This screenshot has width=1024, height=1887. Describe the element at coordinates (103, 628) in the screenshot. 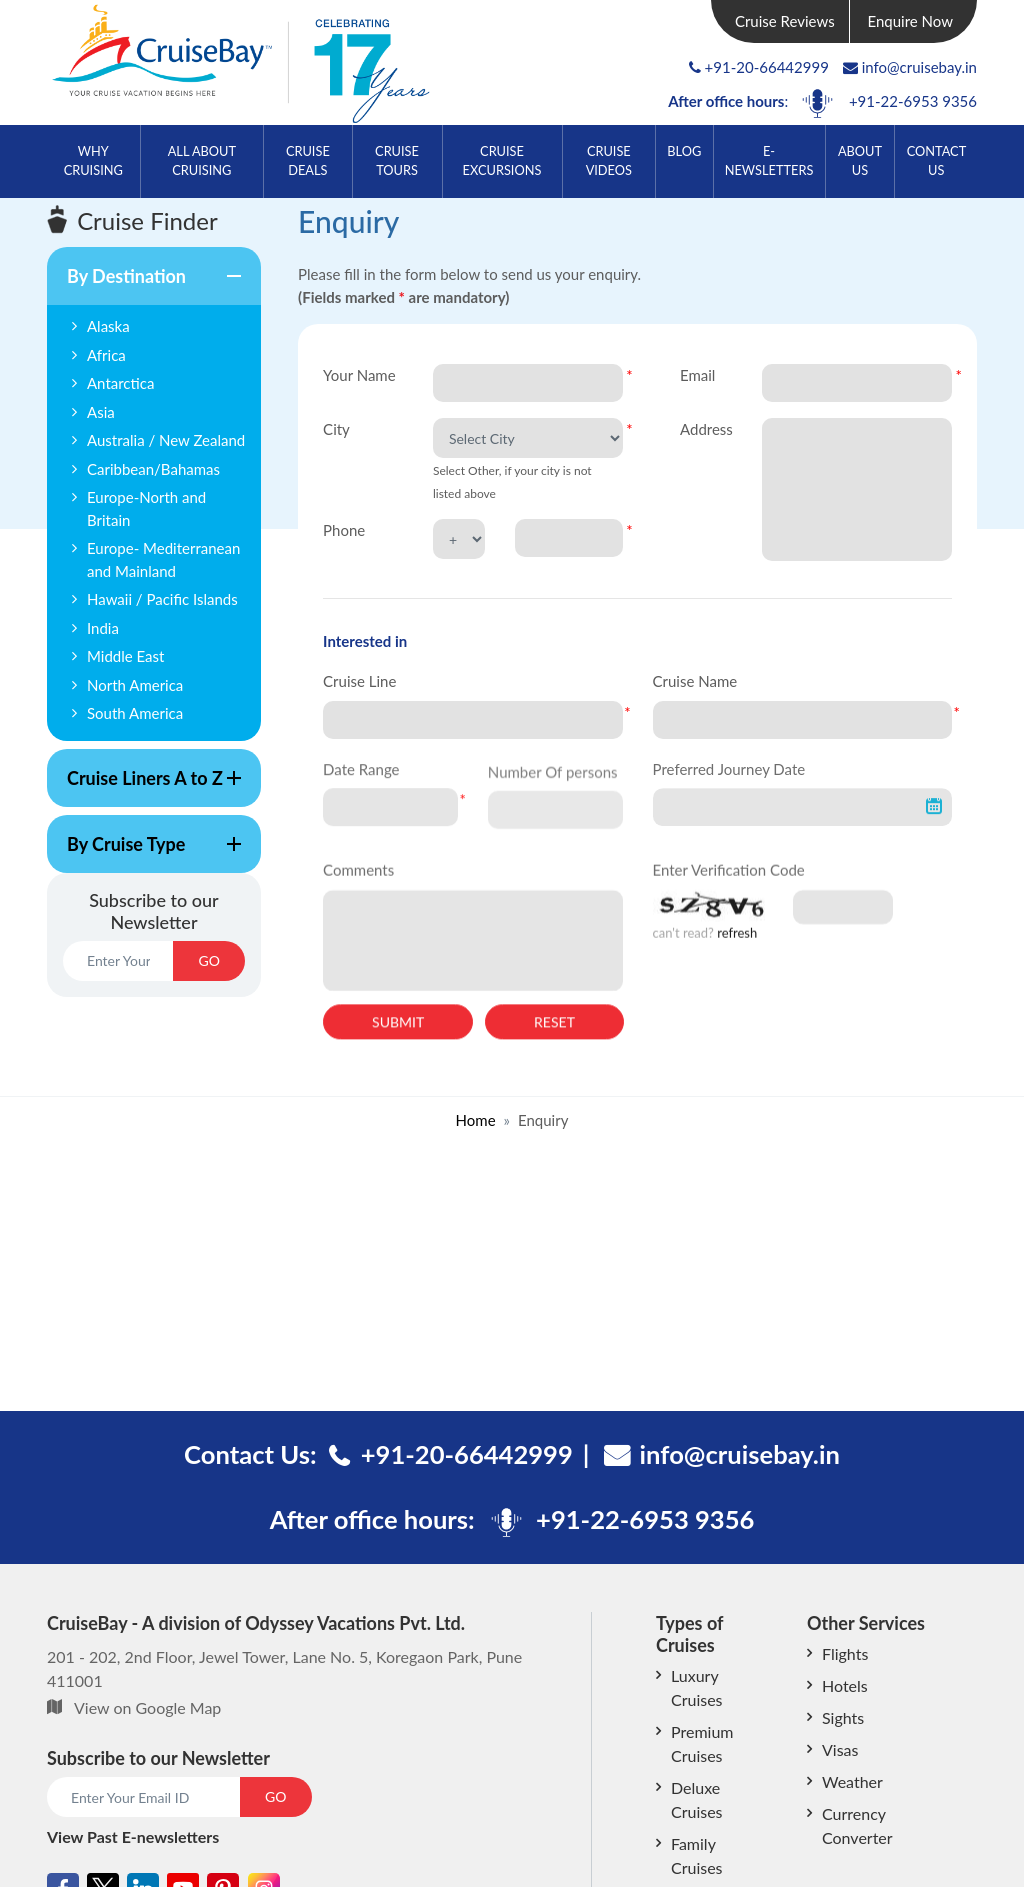

I see `India` at that location.